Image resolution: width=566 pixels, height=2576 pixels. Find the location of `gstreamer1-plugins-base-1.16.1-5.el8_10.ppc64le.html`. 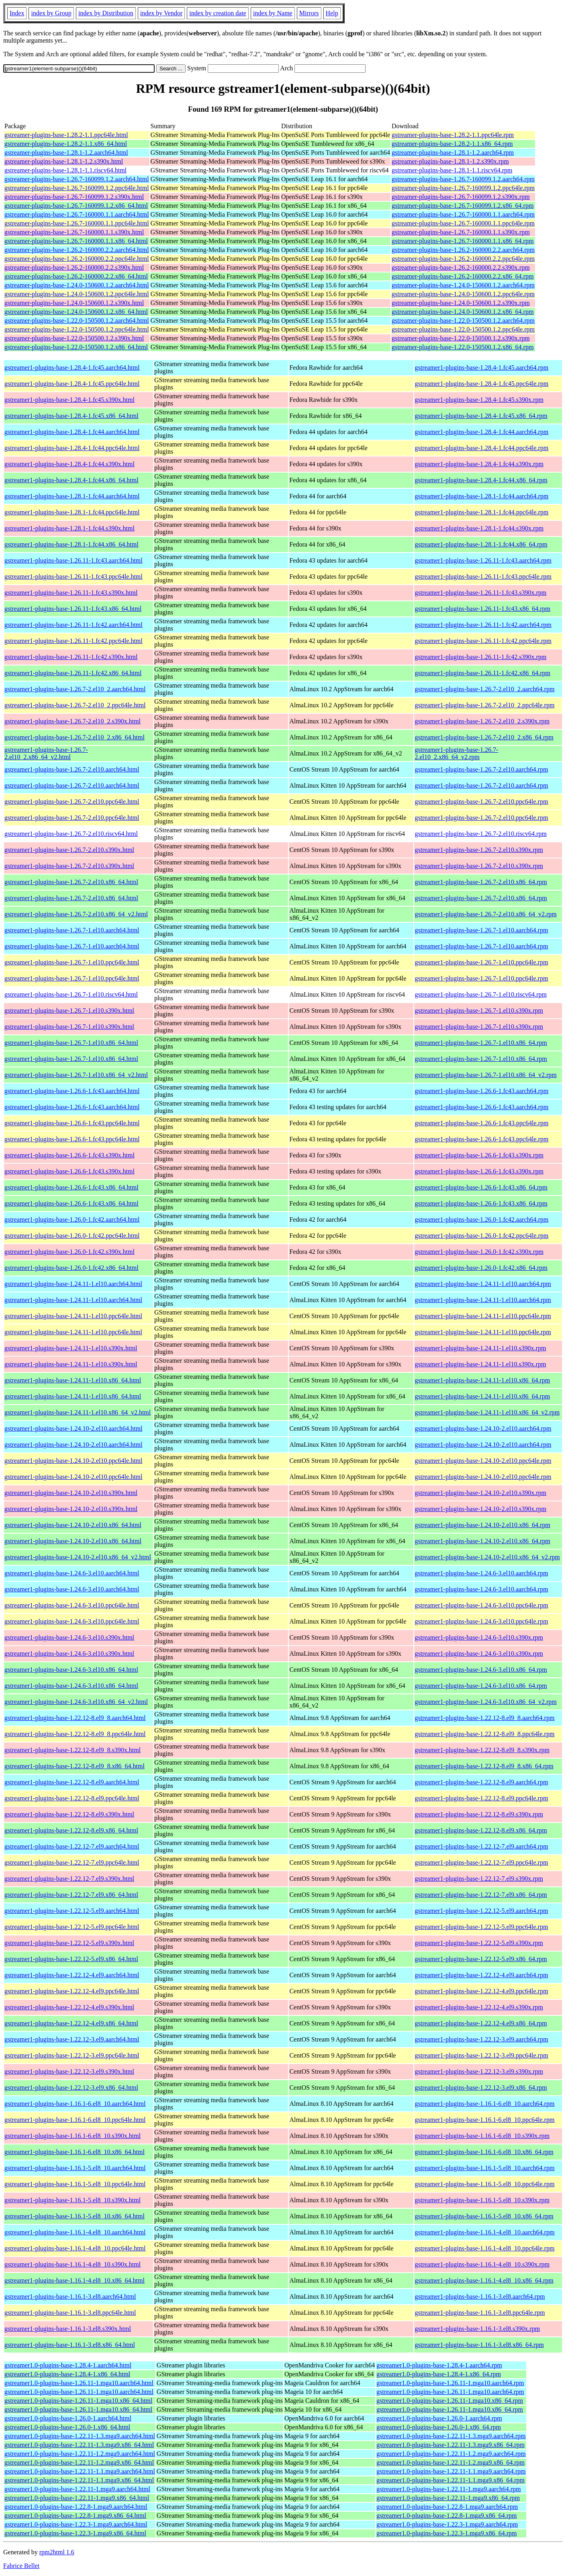

gstreamer1-plugins-base-1.16.1-5.el8_10.ppc64le.html is located at coordinates (74, 2184).